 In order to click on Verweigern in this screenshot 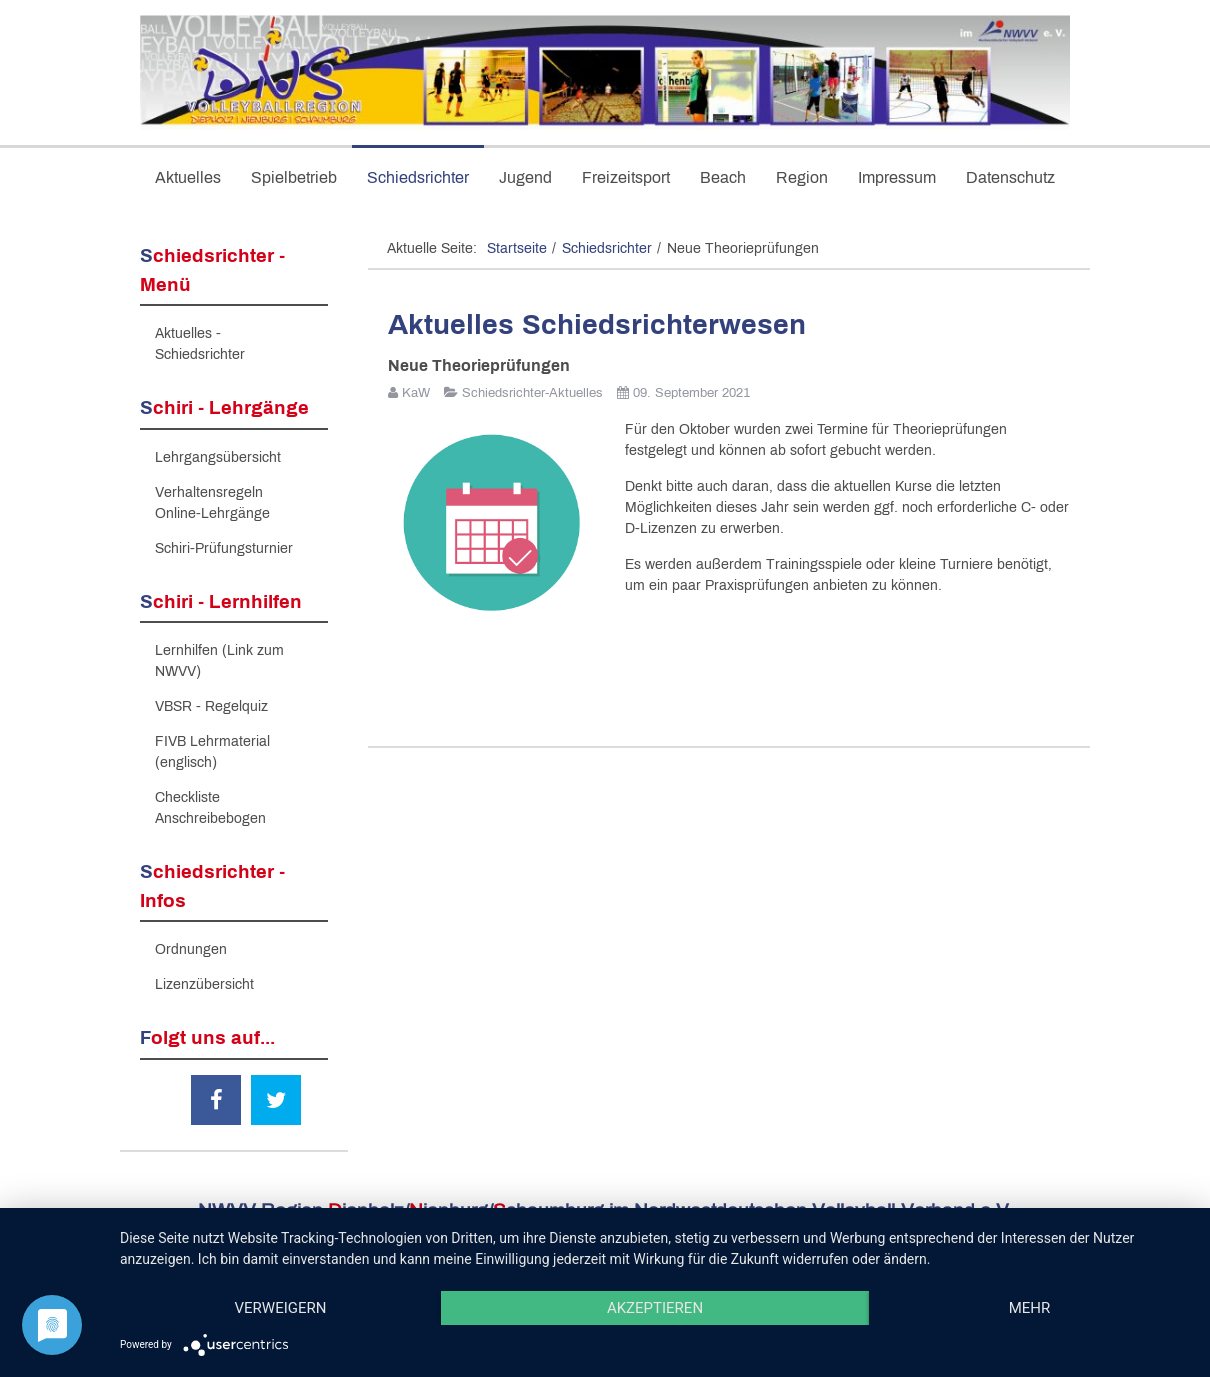, I will do `click(281, 1308)`.